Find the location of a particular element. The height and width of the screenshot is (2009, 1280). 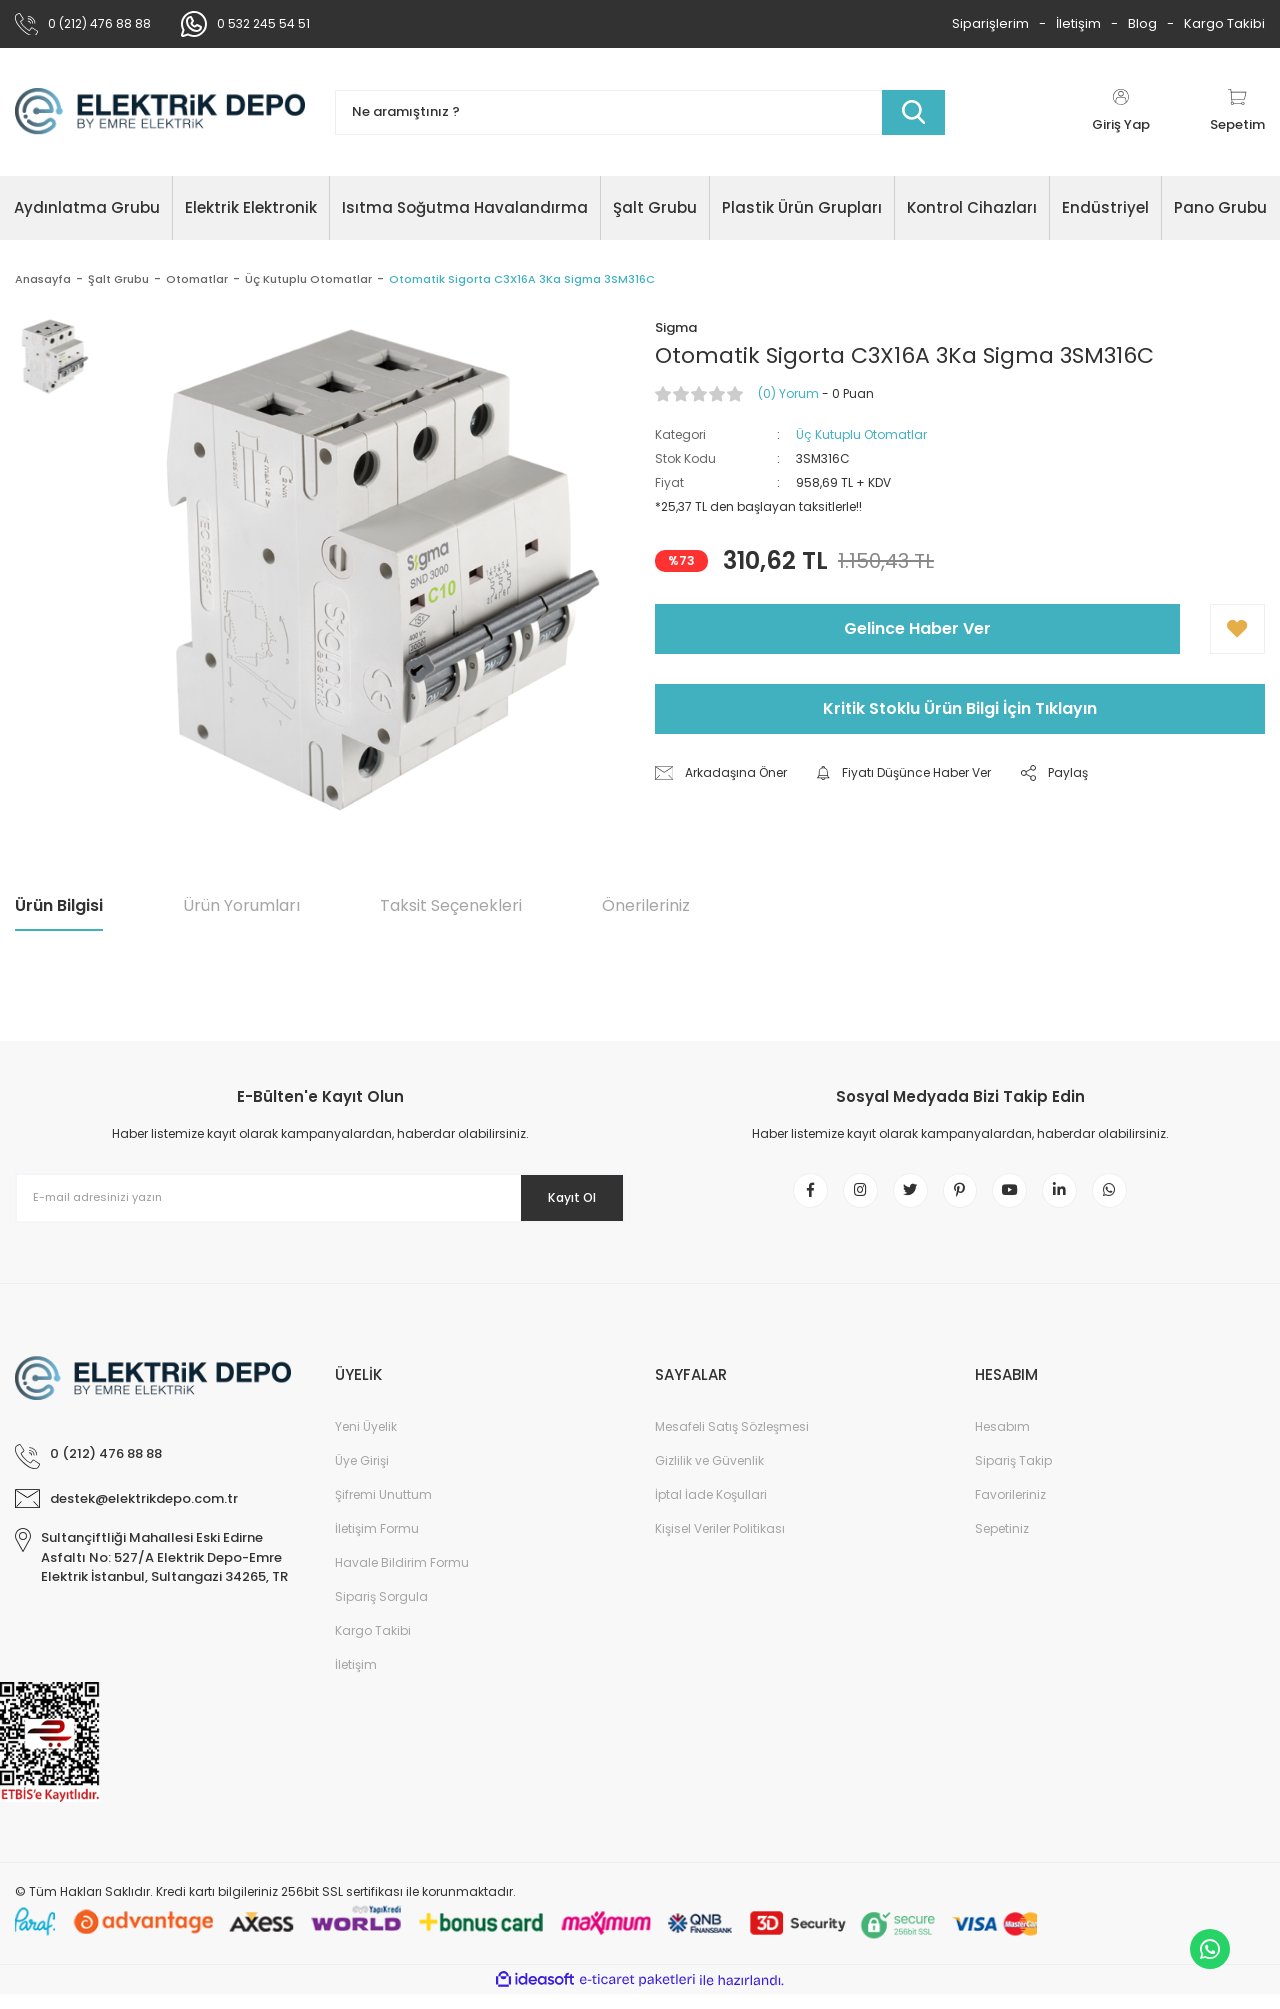

[Add To Favorites] is located at coordinates (1237, 629).